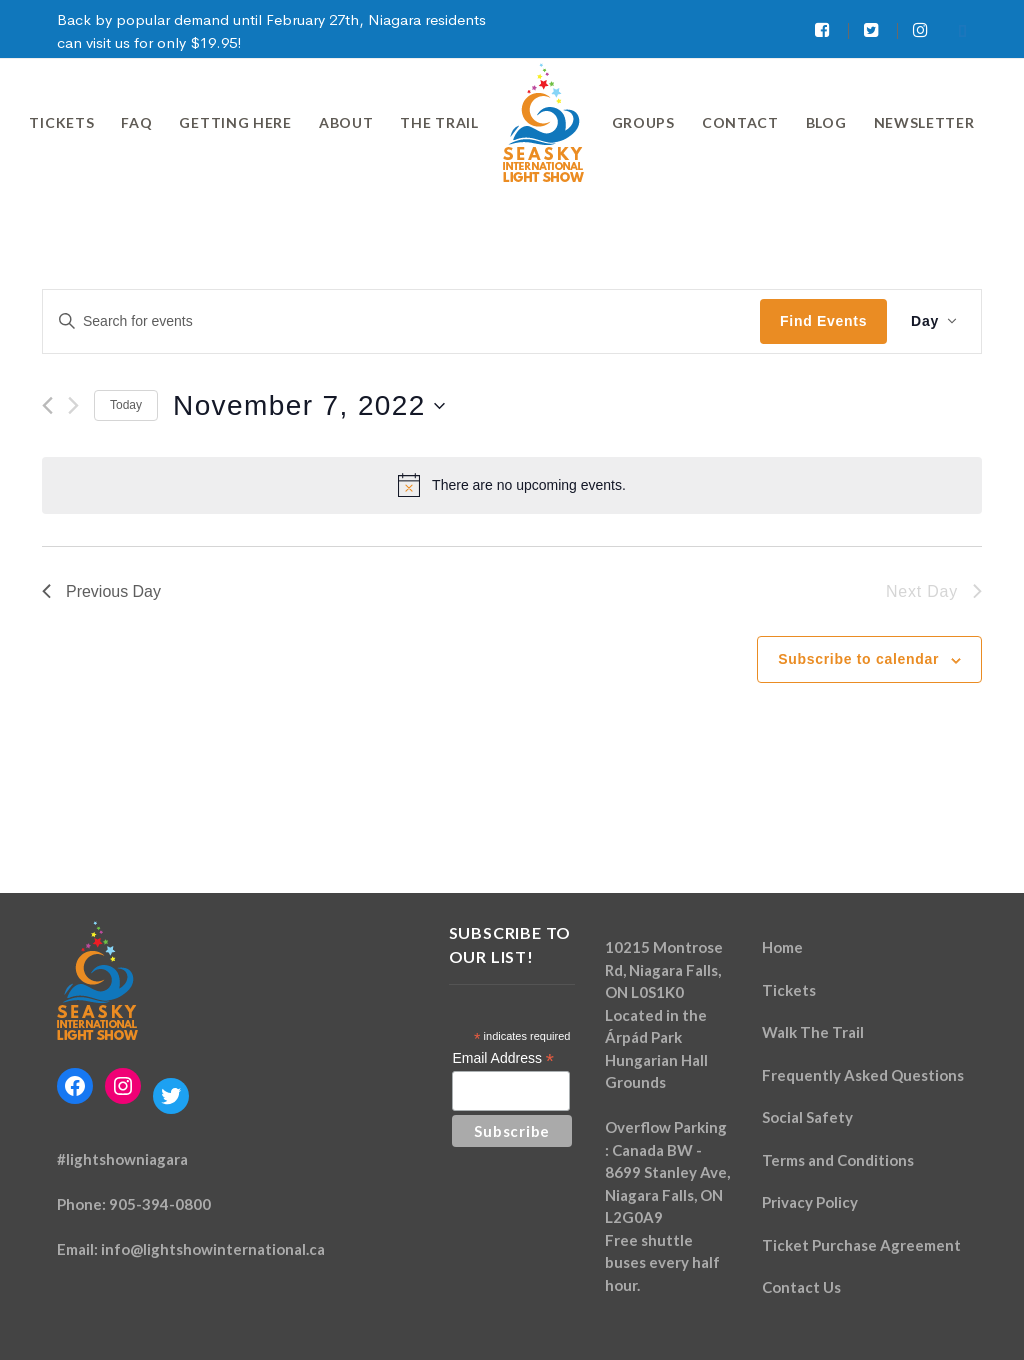 The height and width of the screenshot is (1360, 1024). Describe the element at coordinates (126, 405) in the screenshot. I see `Today [Click to select today's date]` at that location.